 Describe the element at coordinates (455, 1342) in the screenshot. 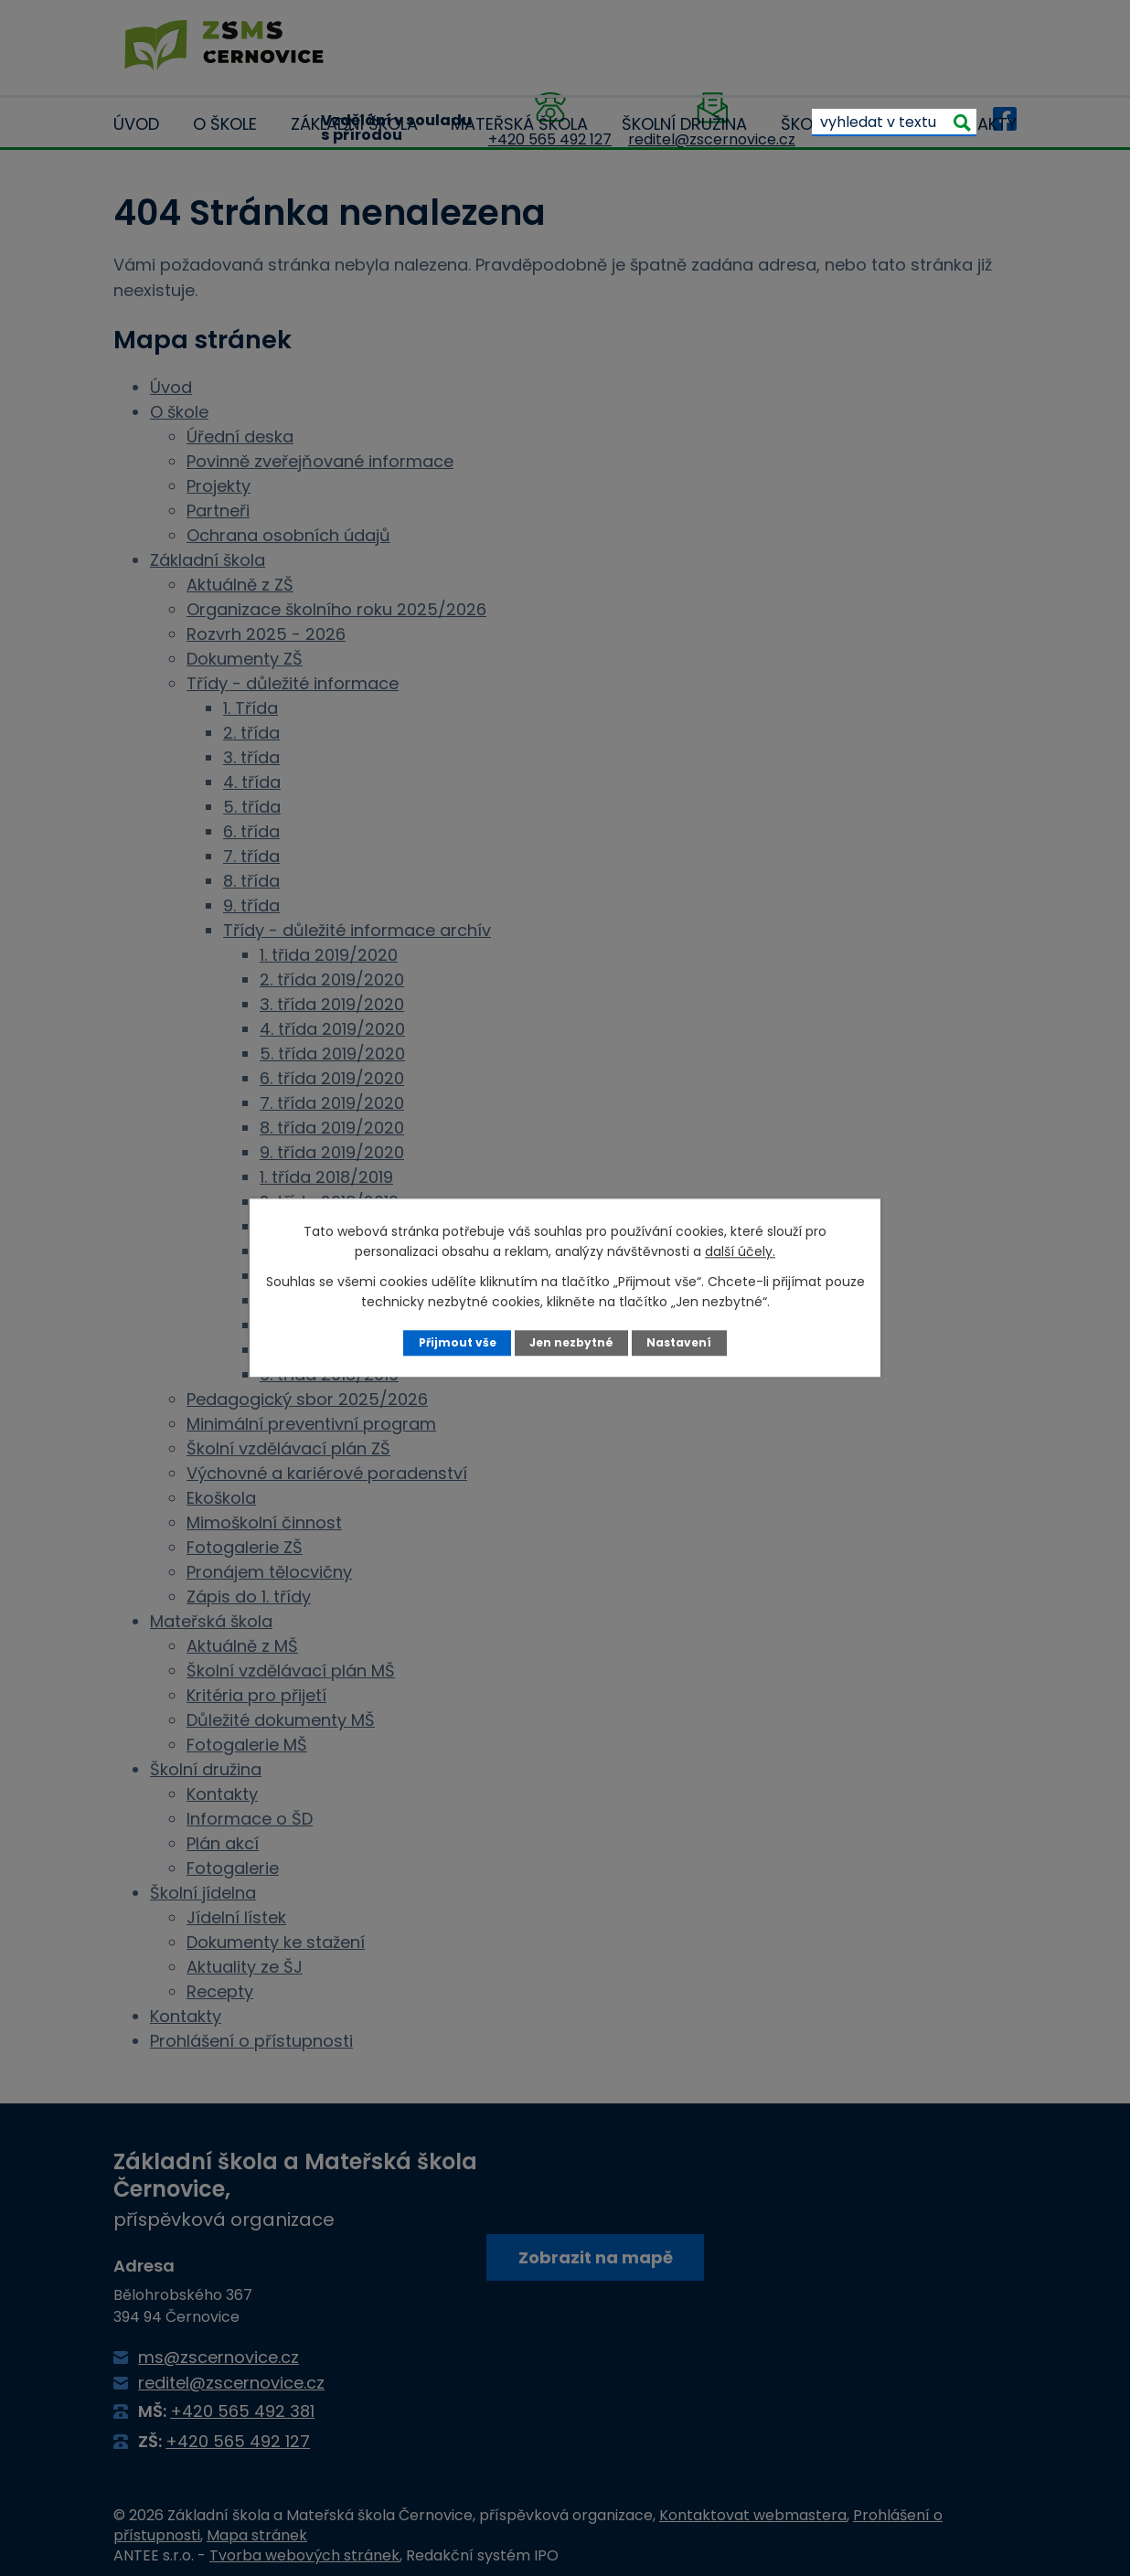

I see `Přijmout vše` at that location.